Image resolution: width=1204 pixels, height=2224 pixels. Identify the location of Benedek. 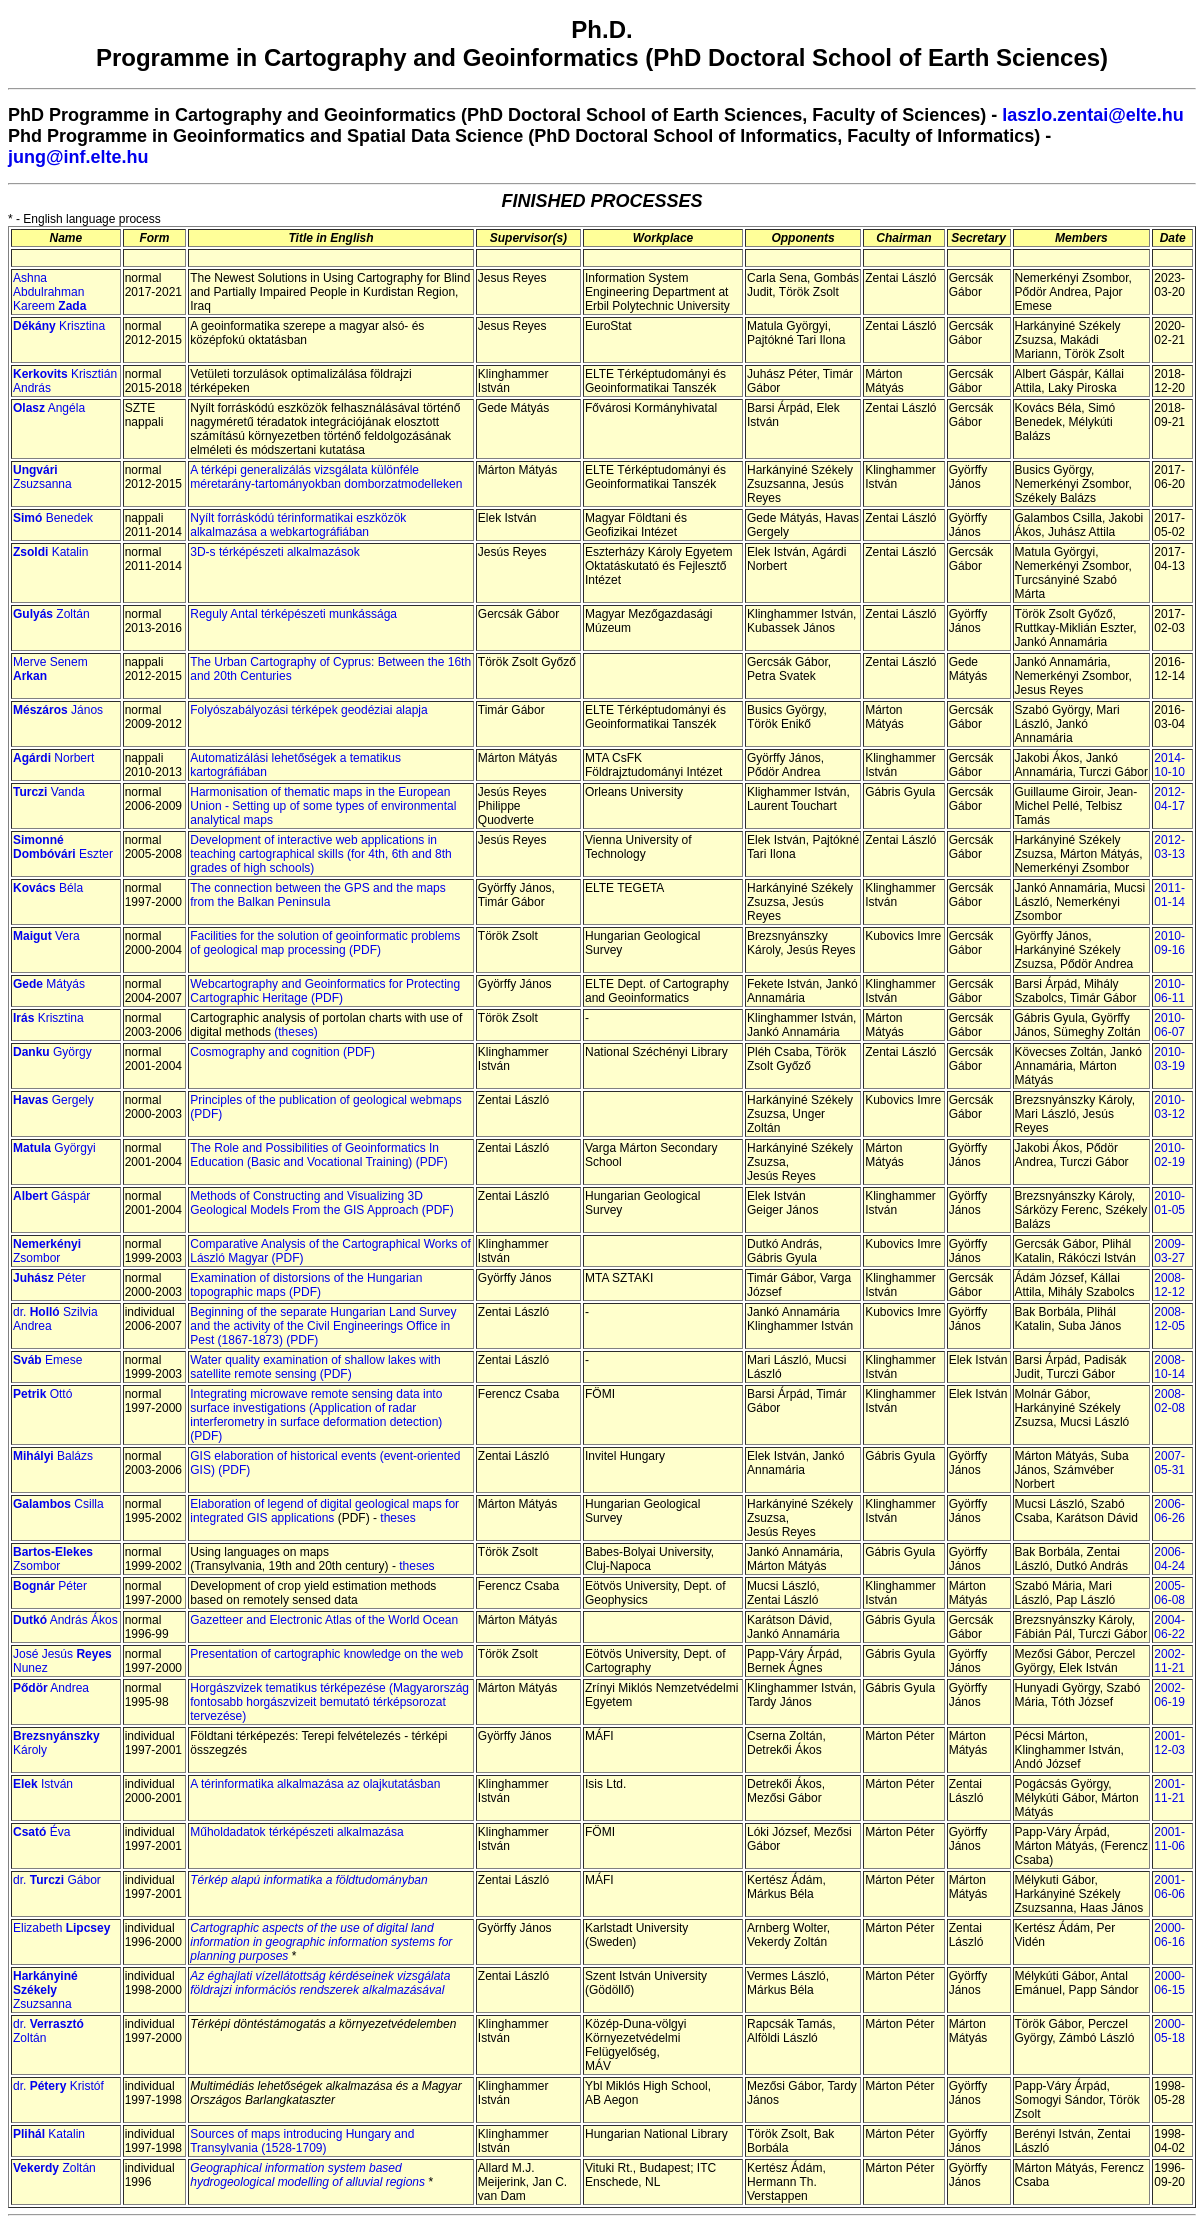
(53, 518).